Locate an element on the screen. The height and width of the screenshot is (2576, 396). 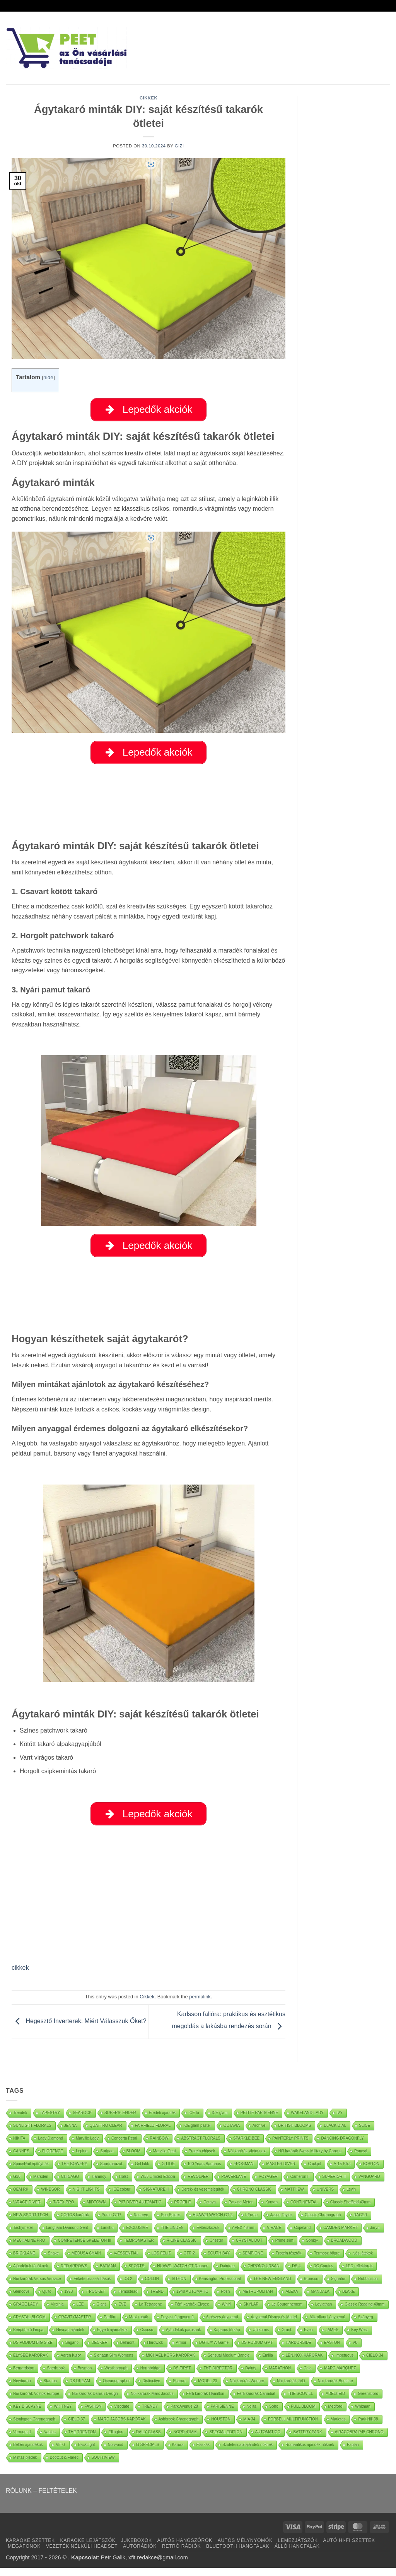
Beépíthető lámpa is located at coordinates (28, 2337).